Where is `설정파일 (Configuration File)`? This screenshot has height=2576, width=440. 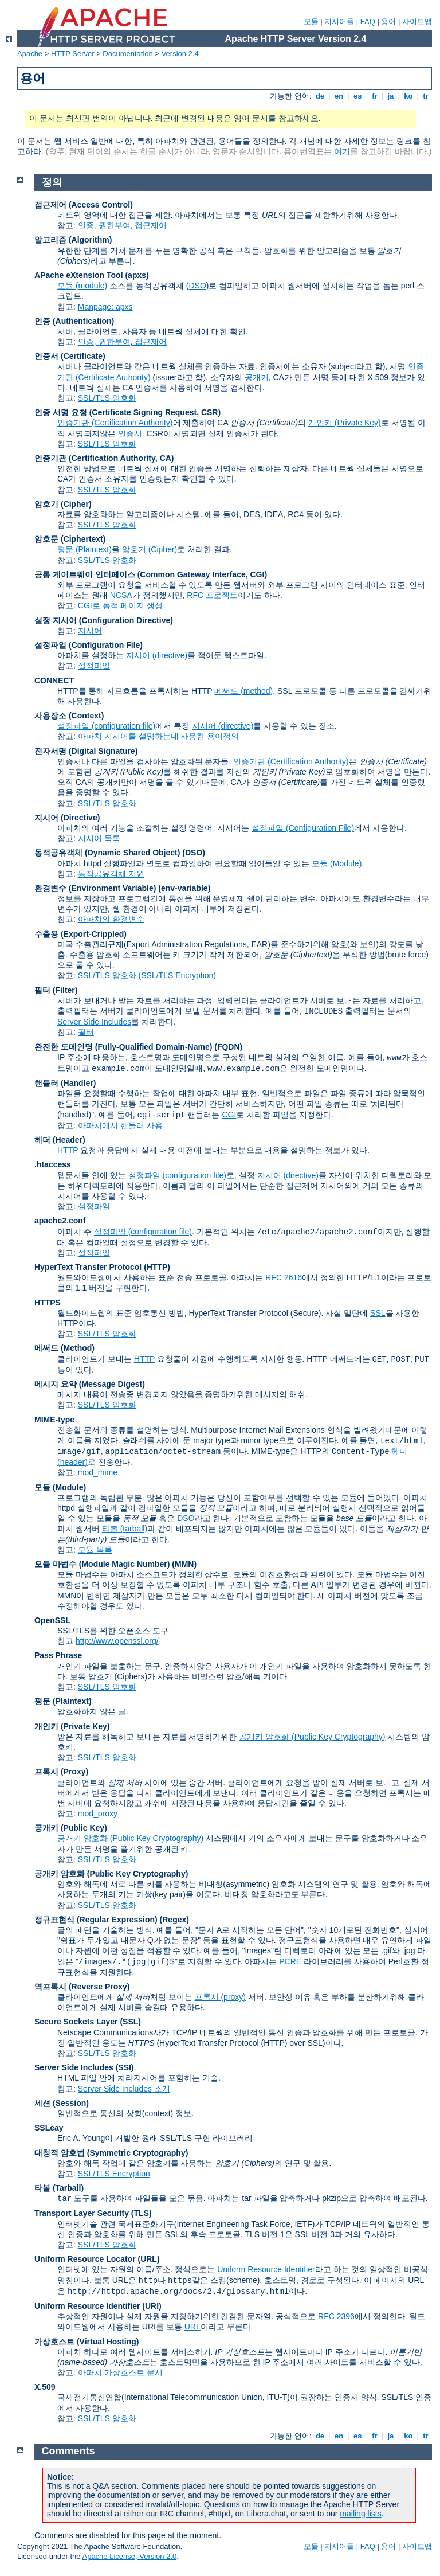
설정파일 (Configuration File) is located at coordinates (88, 645).